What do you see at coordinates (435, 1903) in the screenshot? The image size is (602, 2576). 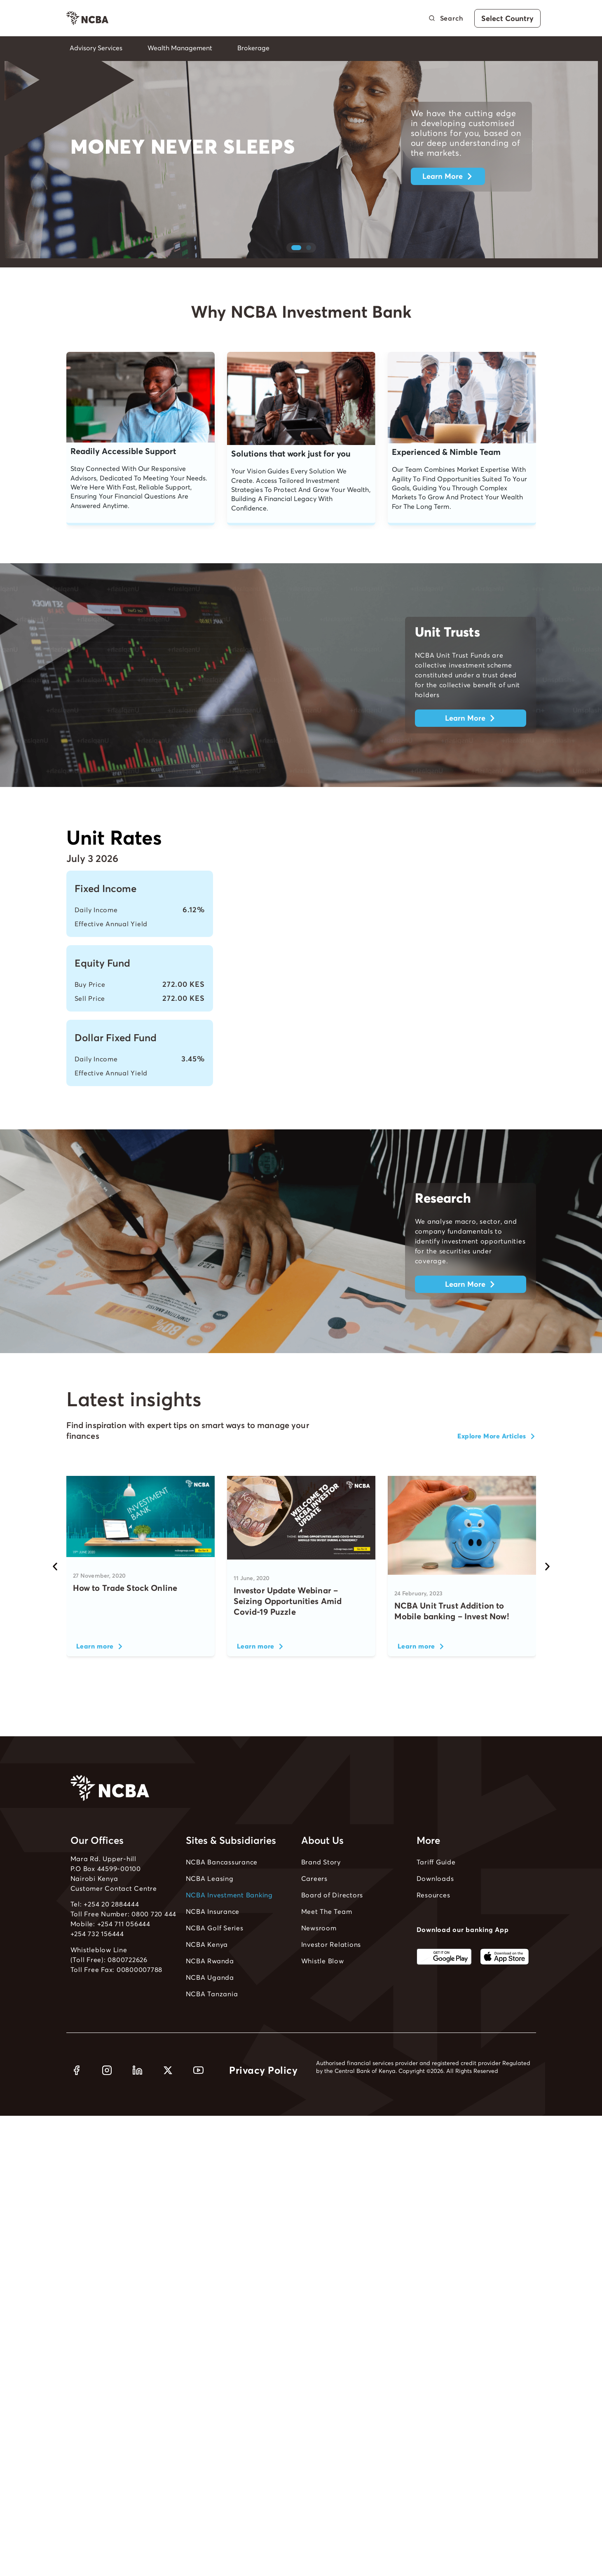 I see `Downloads` at bounding box center [435, 1903].